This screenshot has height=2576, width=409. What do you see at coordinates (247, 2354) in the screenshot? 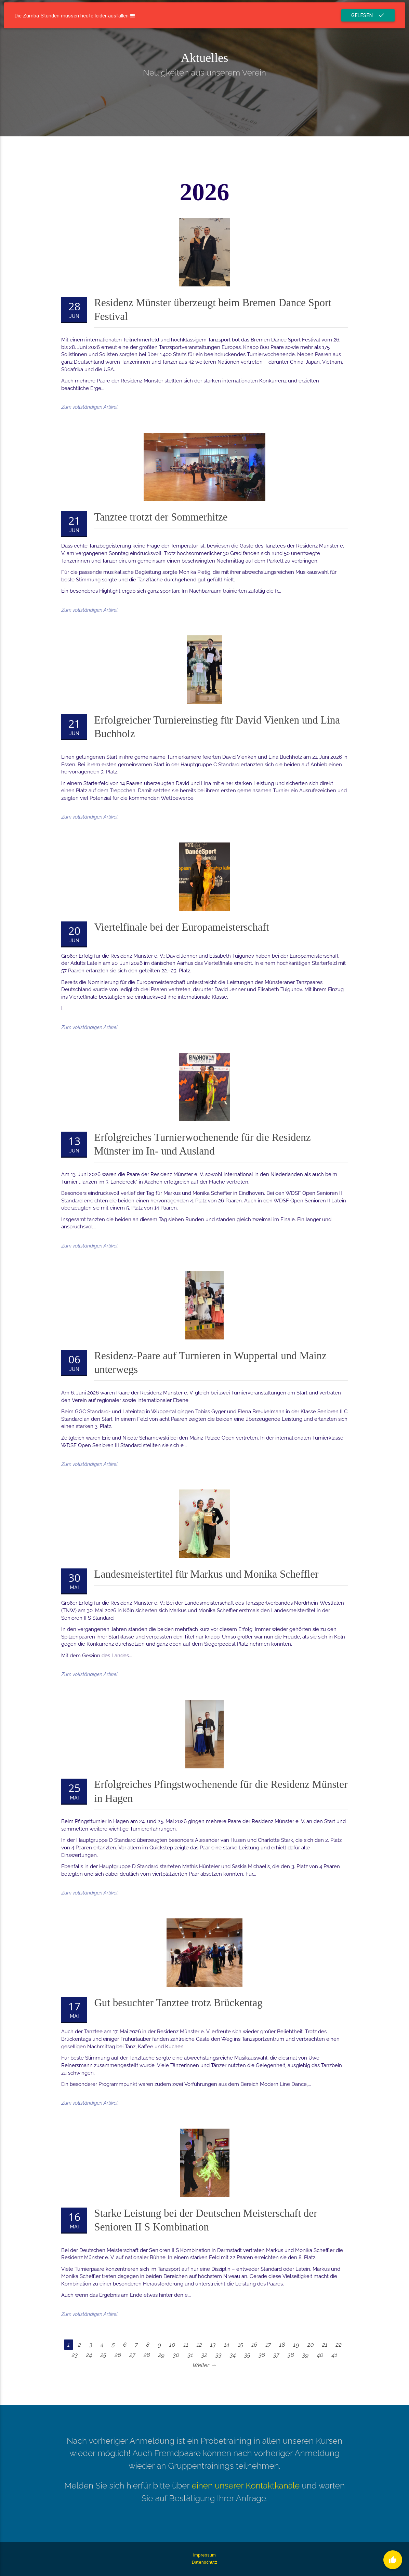
I see `35` at bounding box center [247, 2354].